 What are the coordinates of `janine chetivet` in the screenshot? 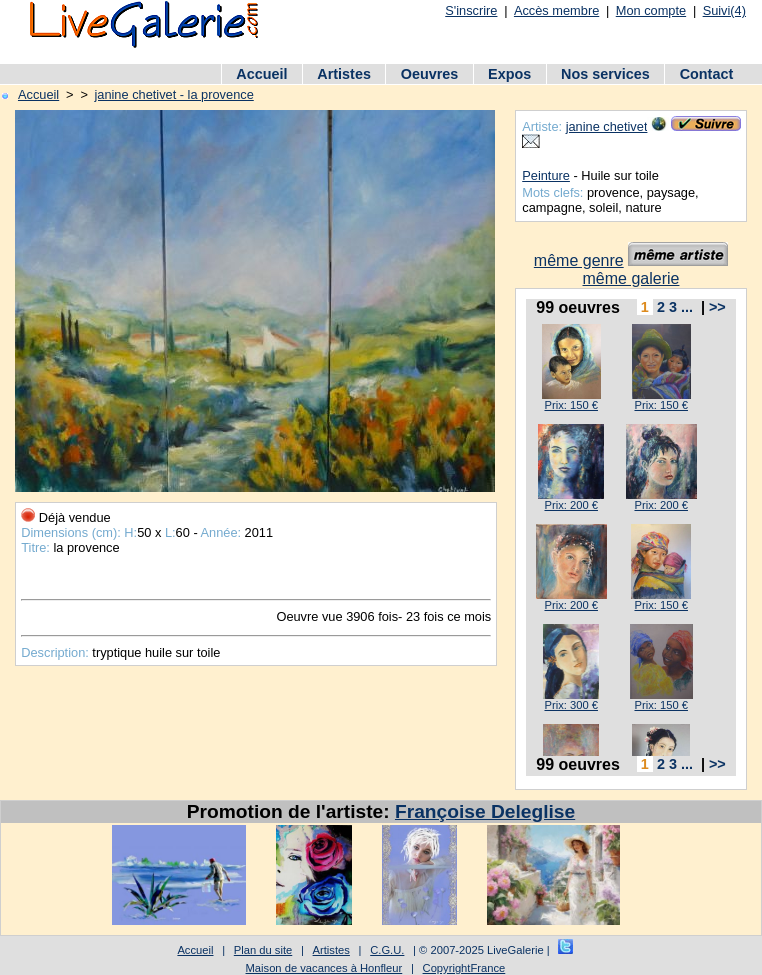 It's located at (607, 126).